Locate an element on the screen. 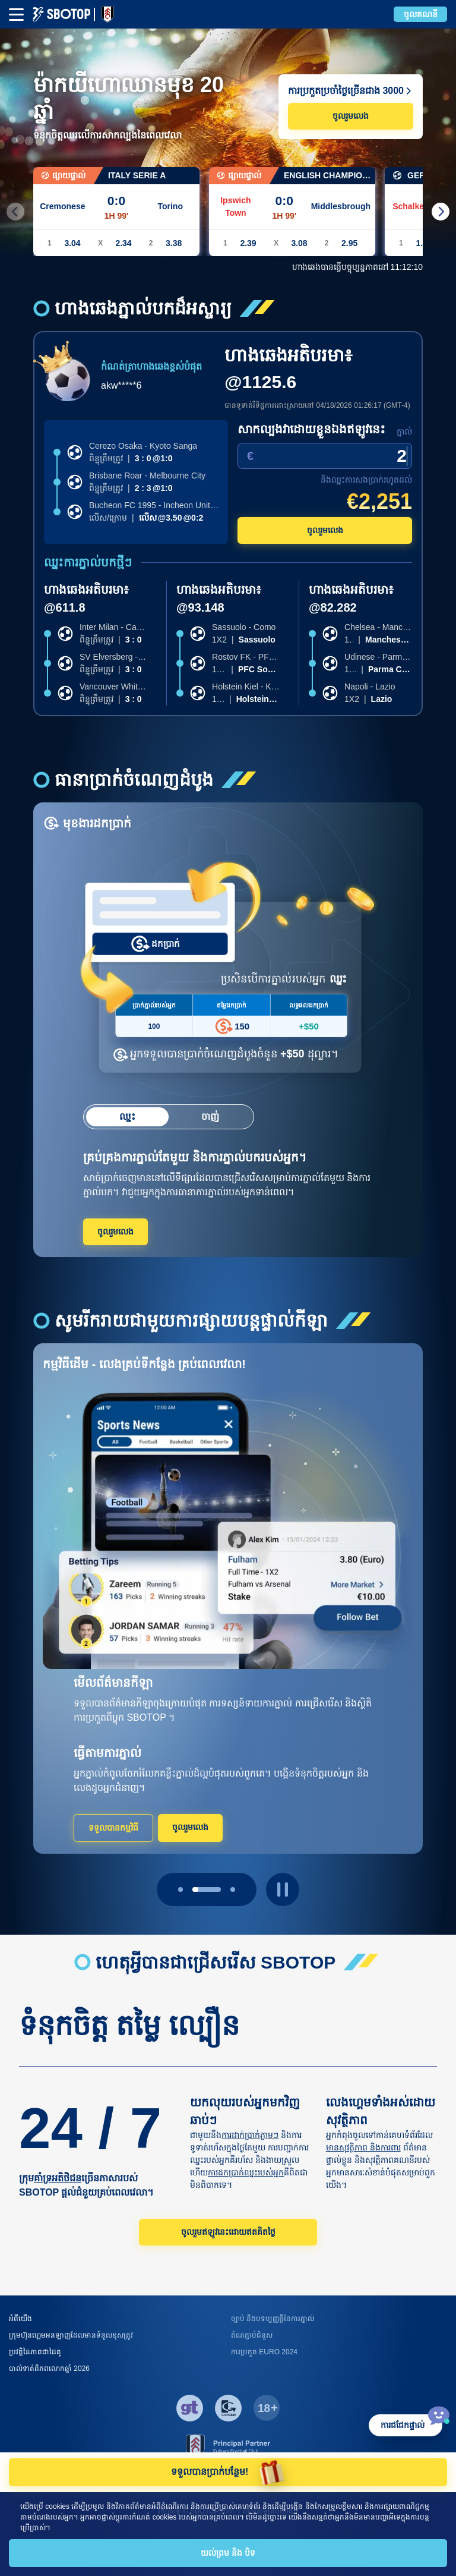  [play pause button] is located at coordinates (282, 1889).